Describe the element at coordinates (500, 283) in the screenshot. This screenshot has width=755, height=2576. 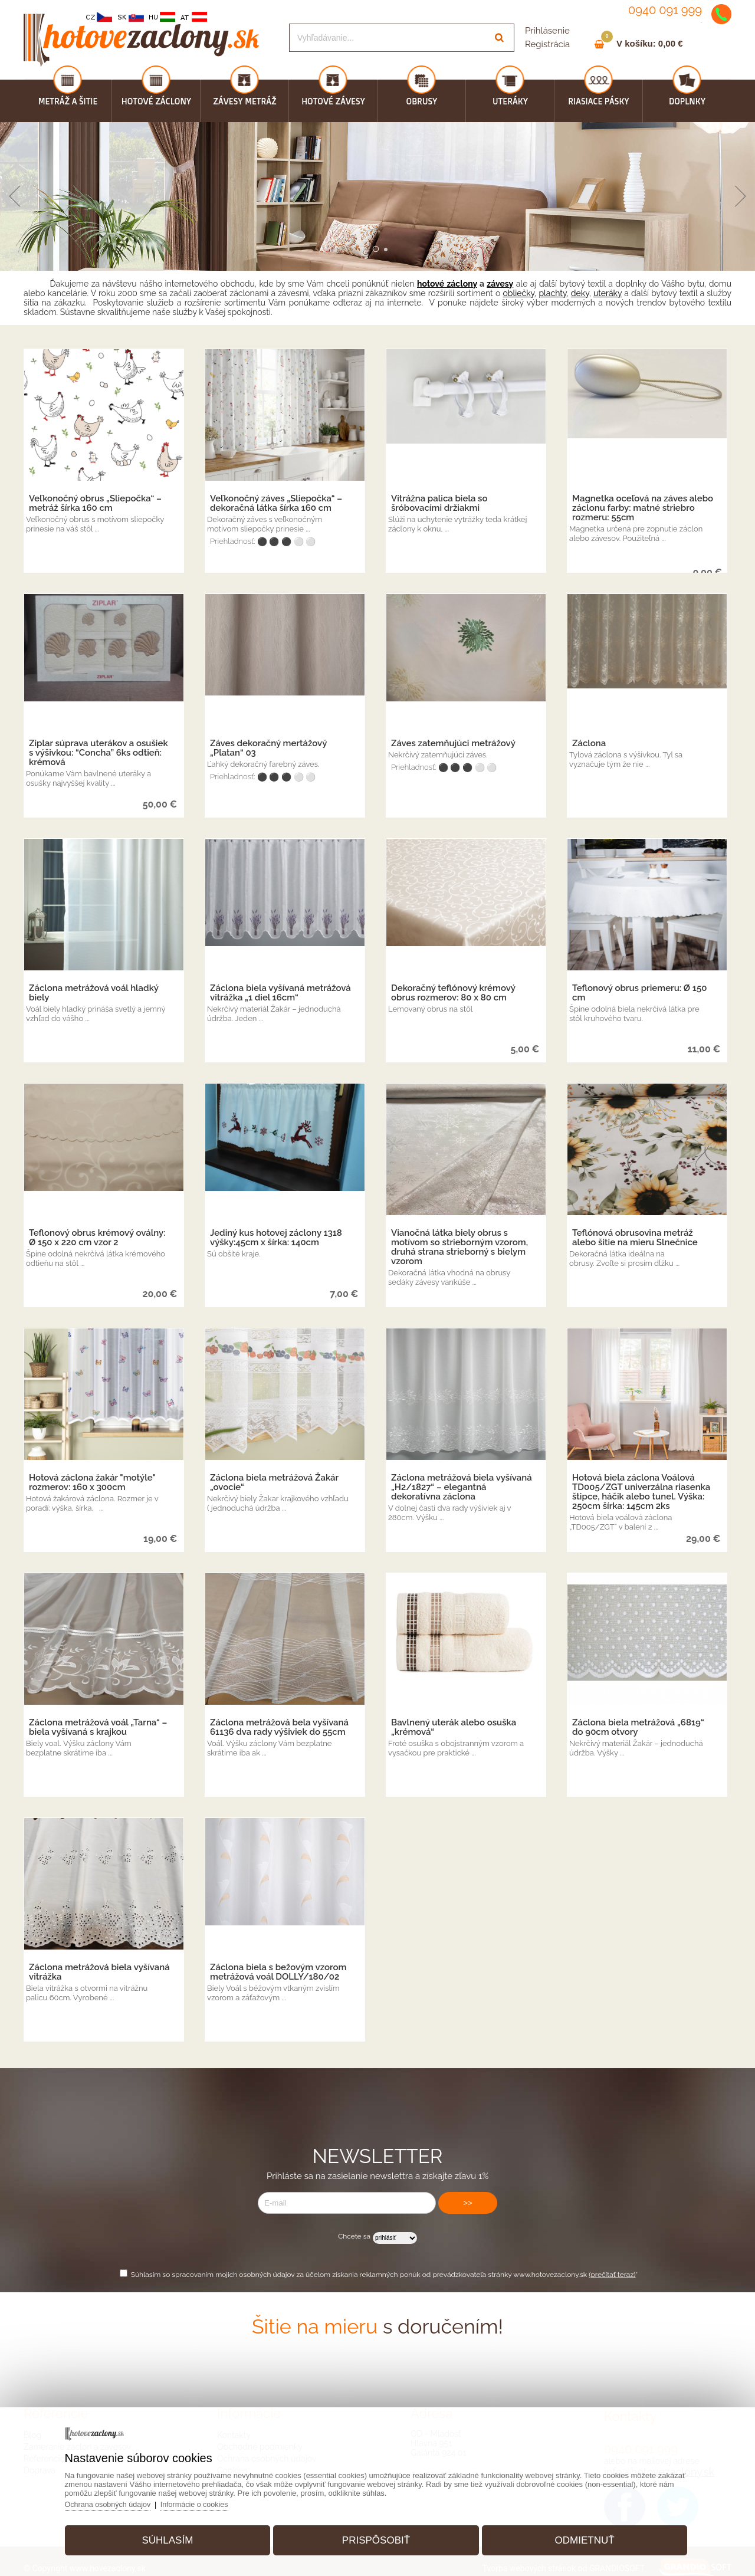
I see `závesy` at that location.